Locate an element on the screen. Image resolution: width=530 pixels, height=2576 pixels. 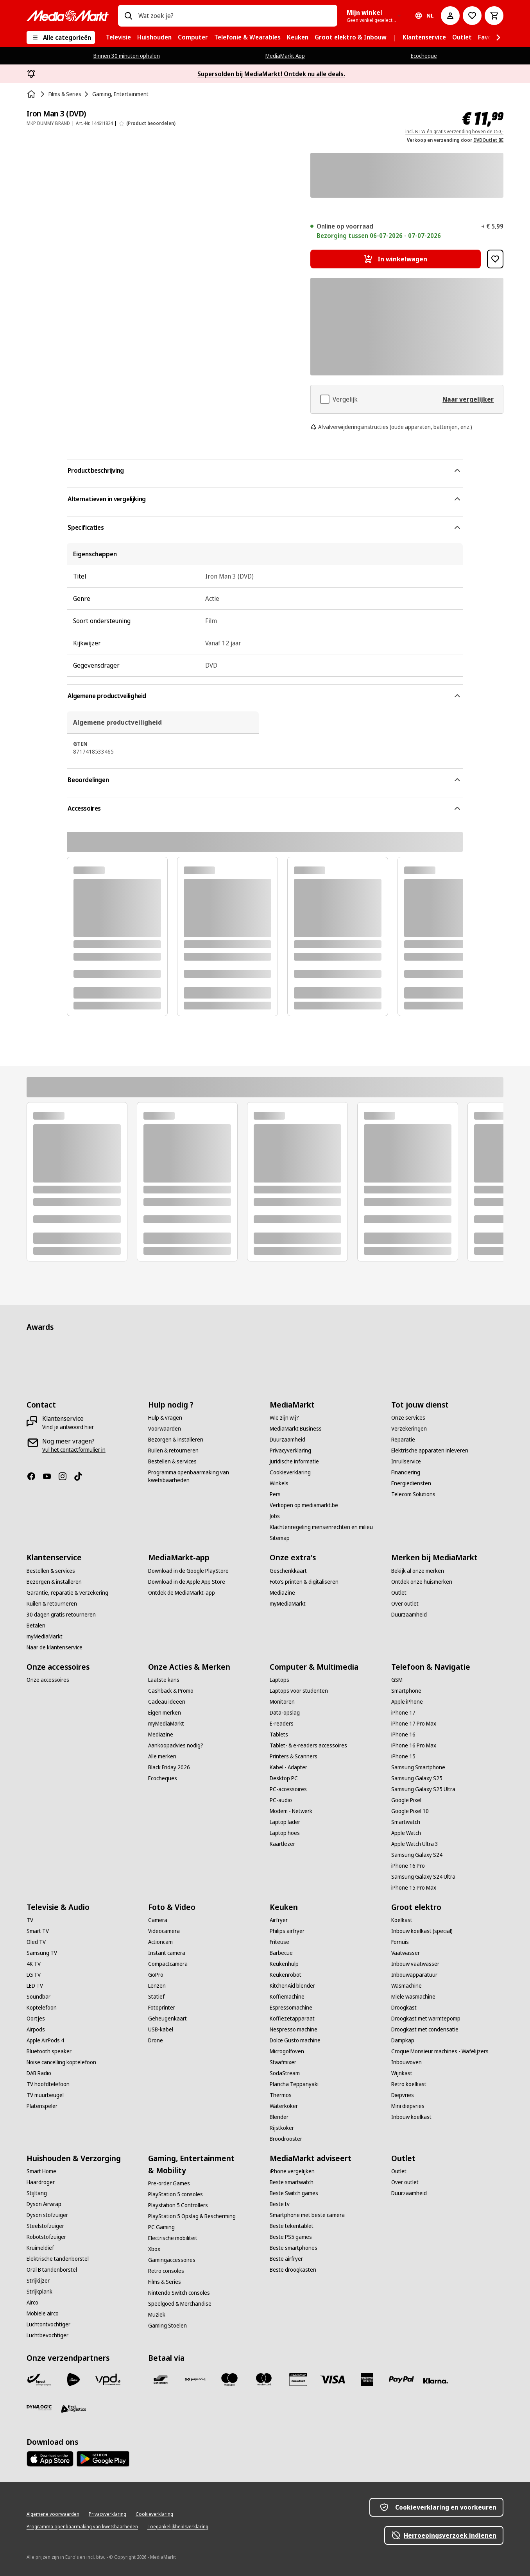
incl. BTW én gratis verzending boven de €50,- is located at coordinates (454, 131).